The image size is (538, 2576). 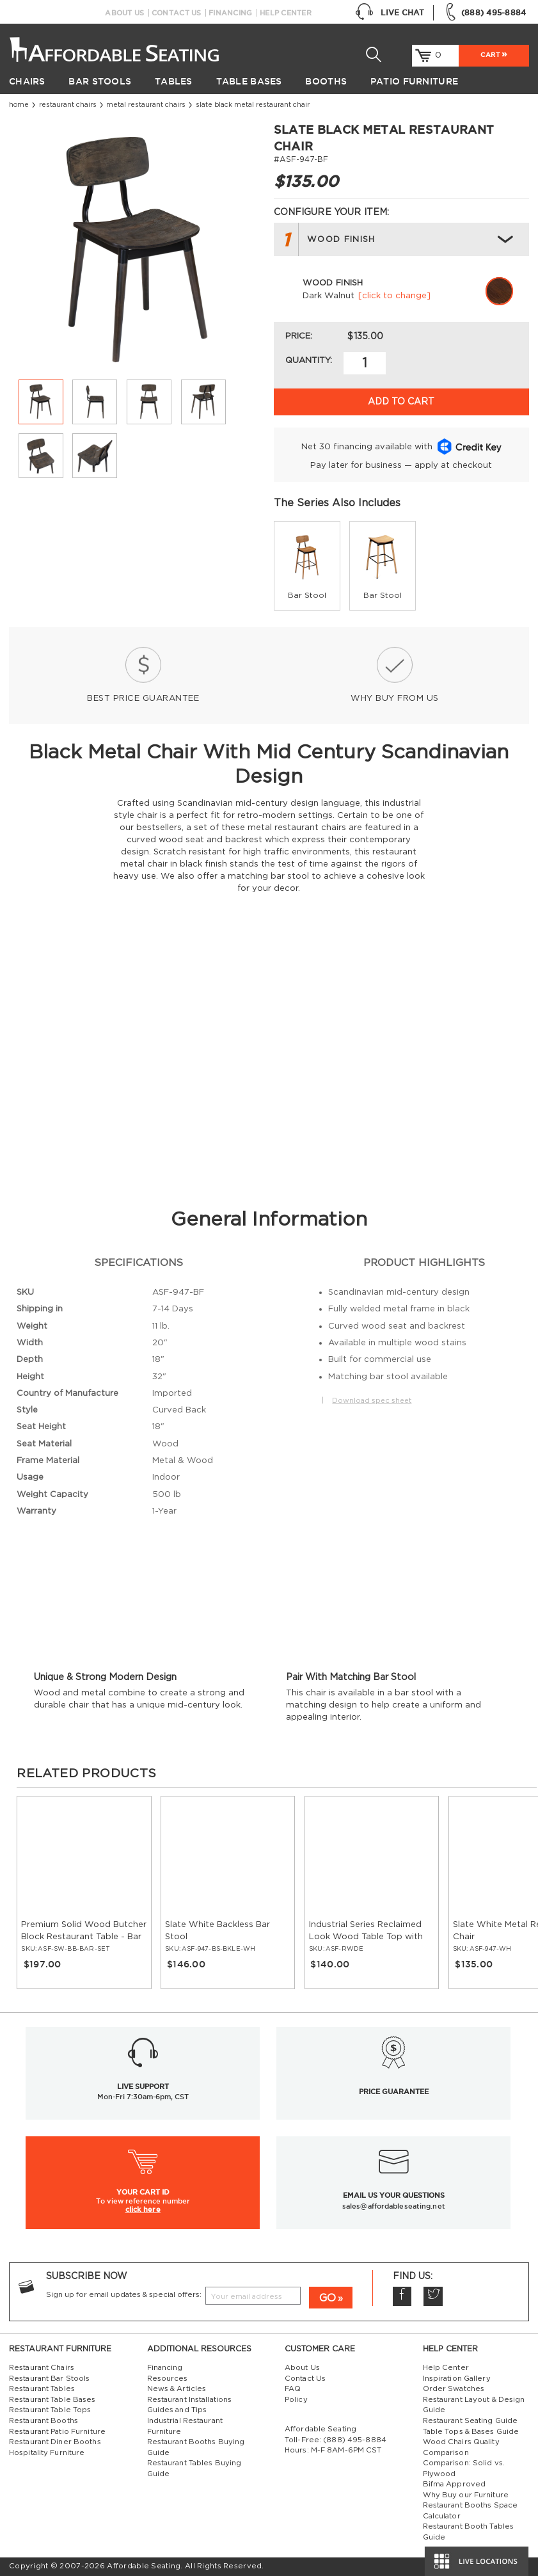 I want to click on Restaurant Table Tops, so click(x=50, y=2409).